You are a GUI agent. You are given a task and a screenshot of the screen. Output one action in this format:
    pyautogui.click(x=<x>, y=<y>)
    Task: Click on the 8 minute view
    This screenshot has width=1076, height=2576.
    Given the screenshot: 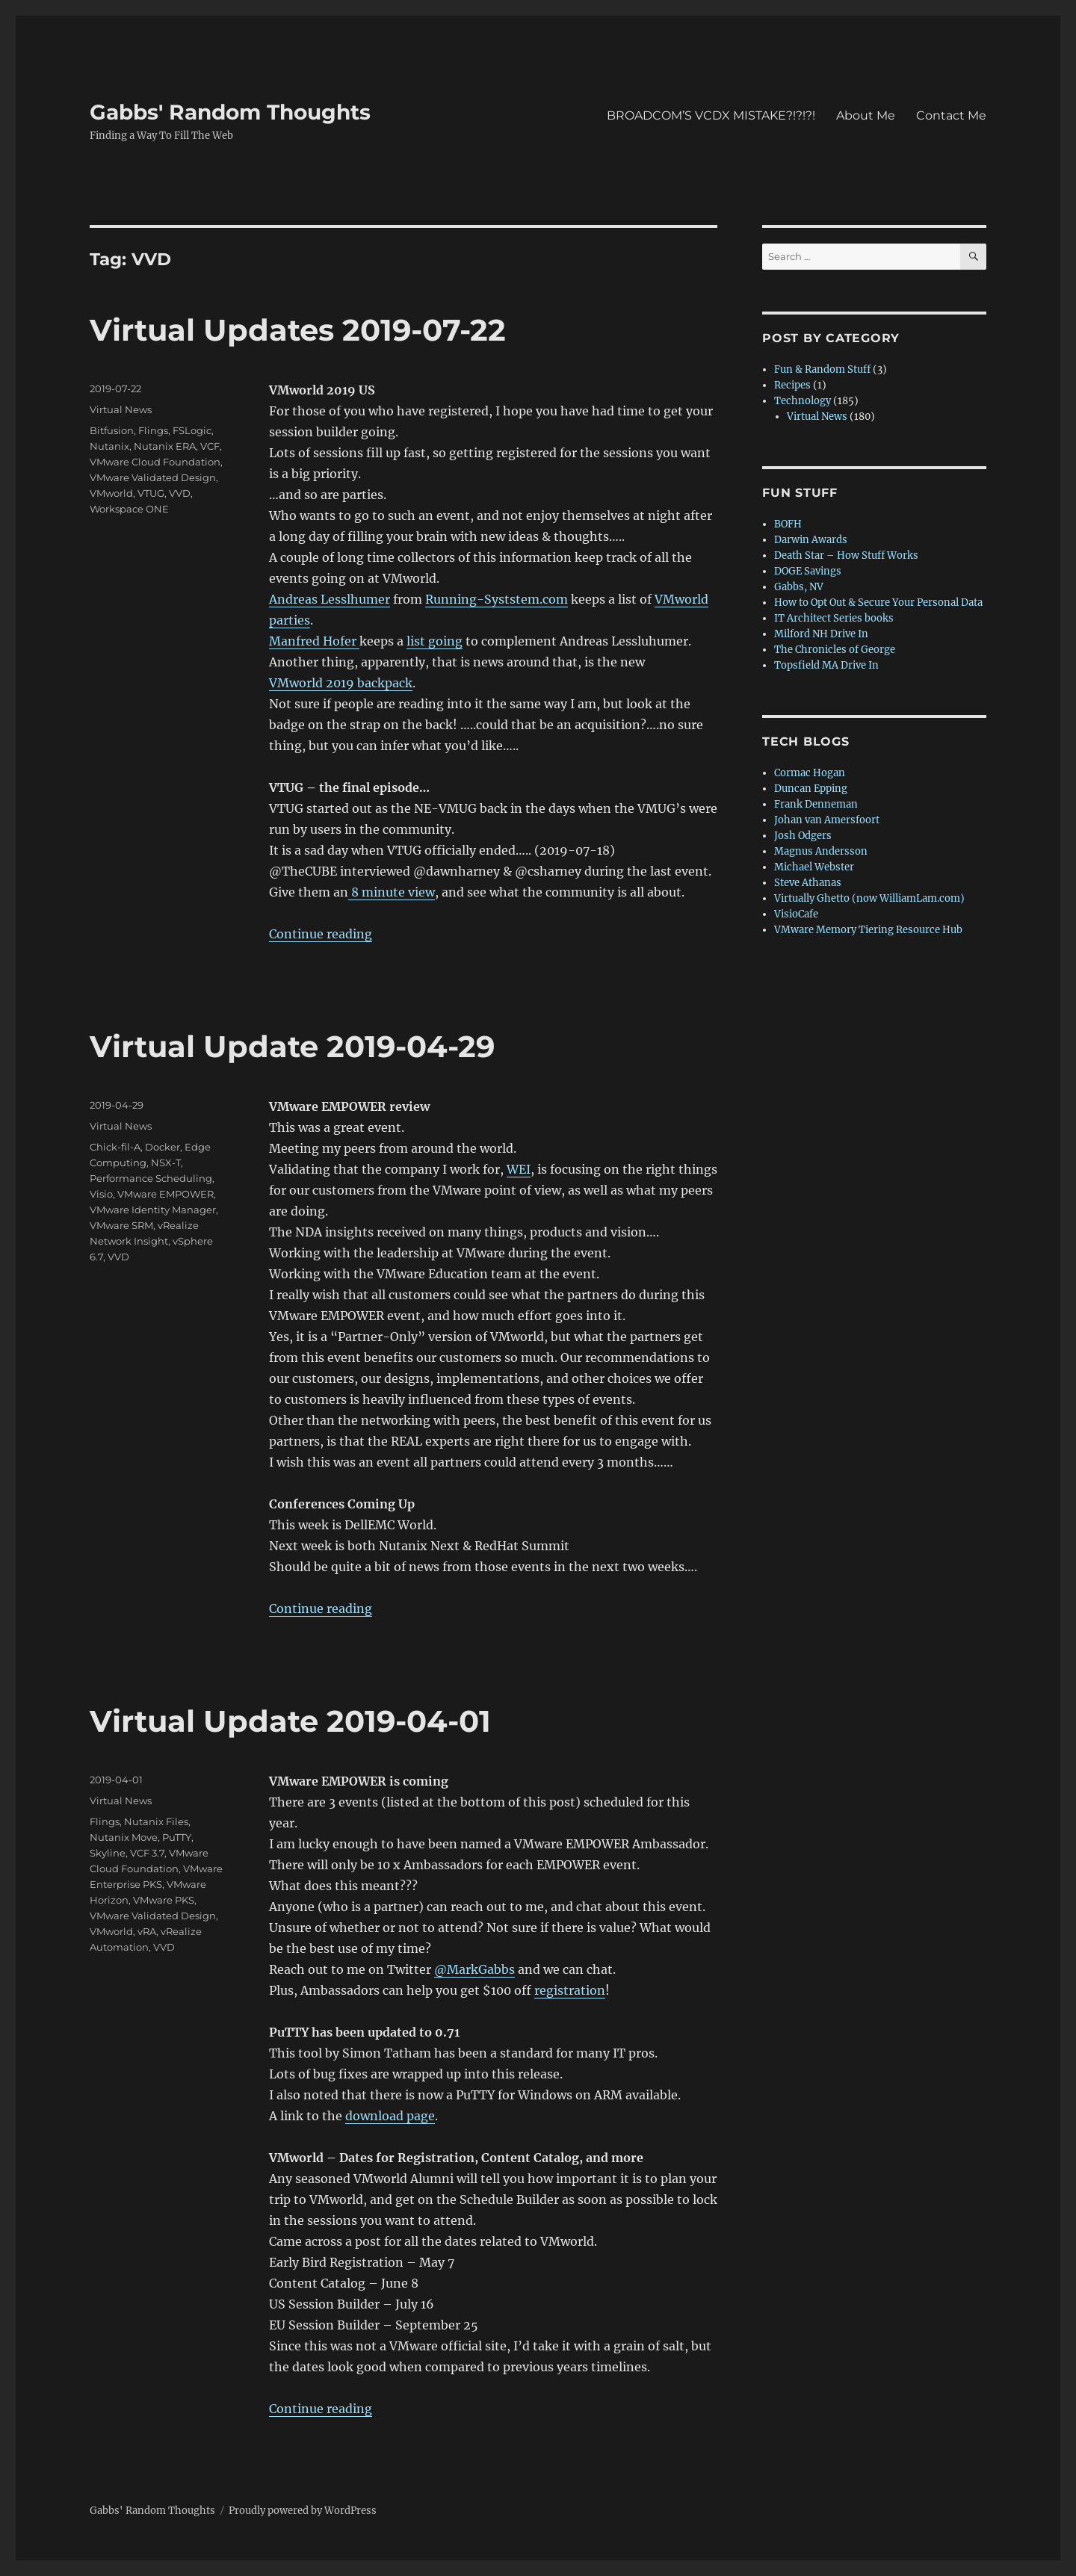 What is the action you would take?
    pyautogui.click(x=391, y=892)
    